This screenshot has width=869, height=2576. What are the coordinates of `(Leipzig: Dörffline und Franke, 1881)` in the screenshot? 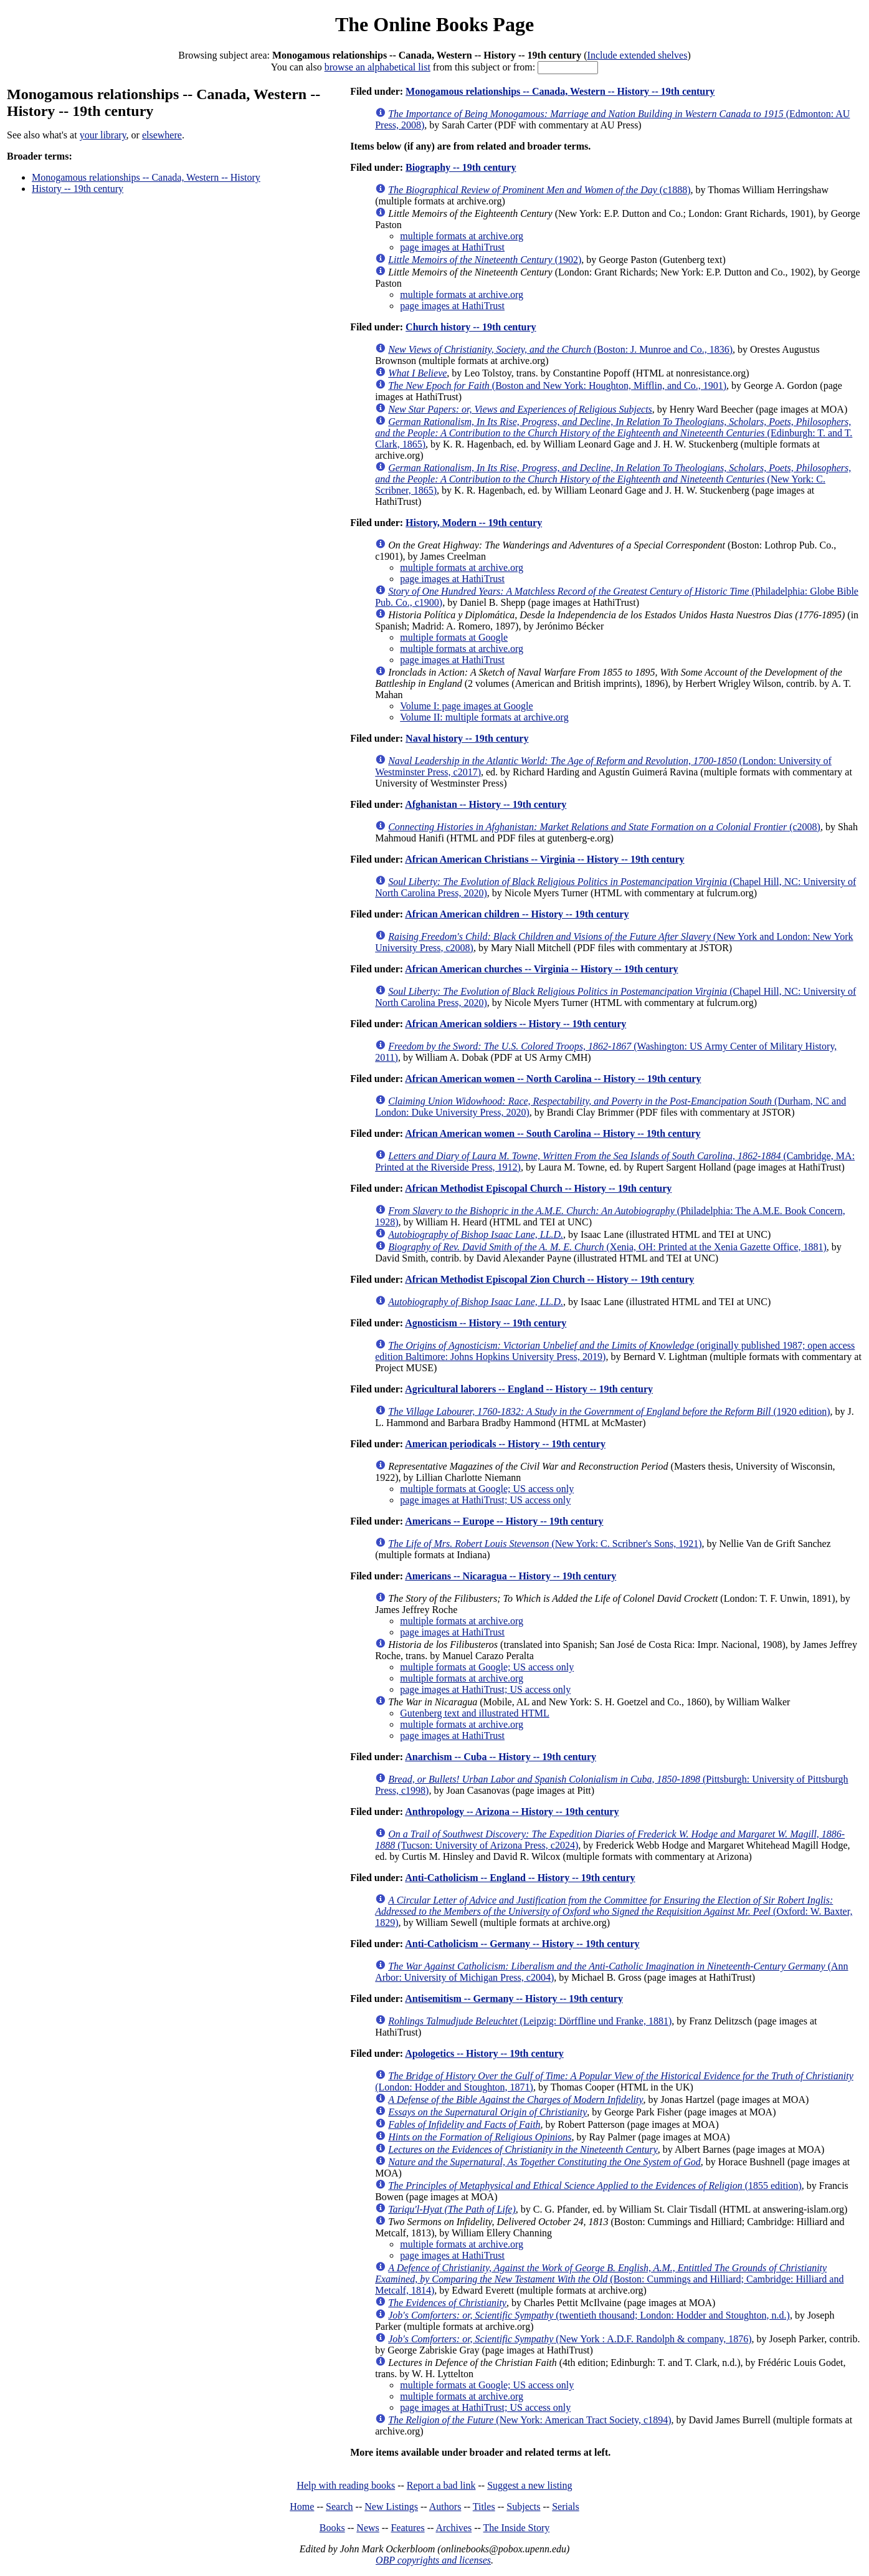 It's located at (530, 2021).